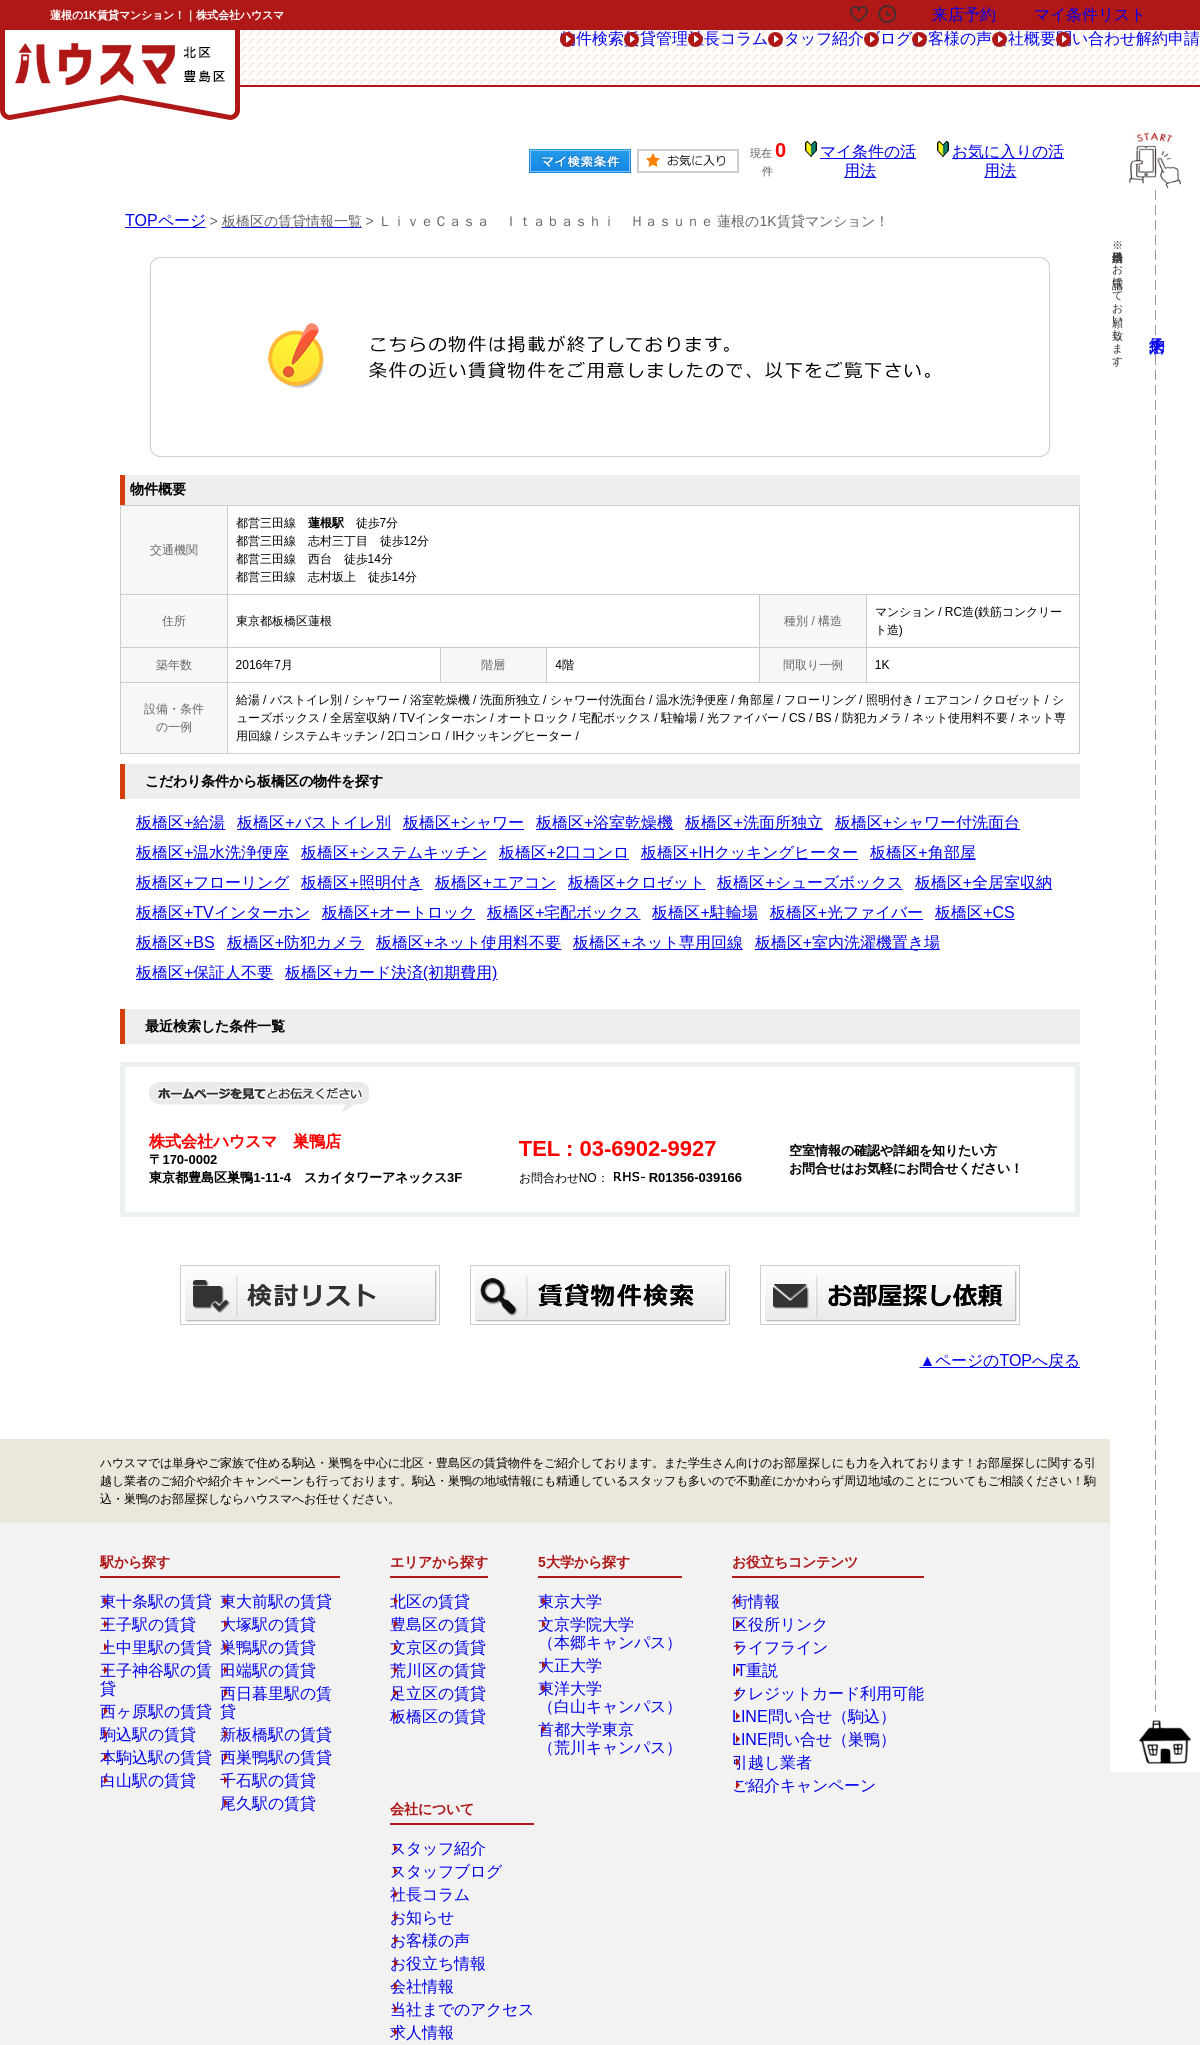 This screenshot has width=1200, height=2045. What do you see at coordinates (169, 809) in the screenshot?
I see `板橋区+給湯` at bounding box center [169, 809].